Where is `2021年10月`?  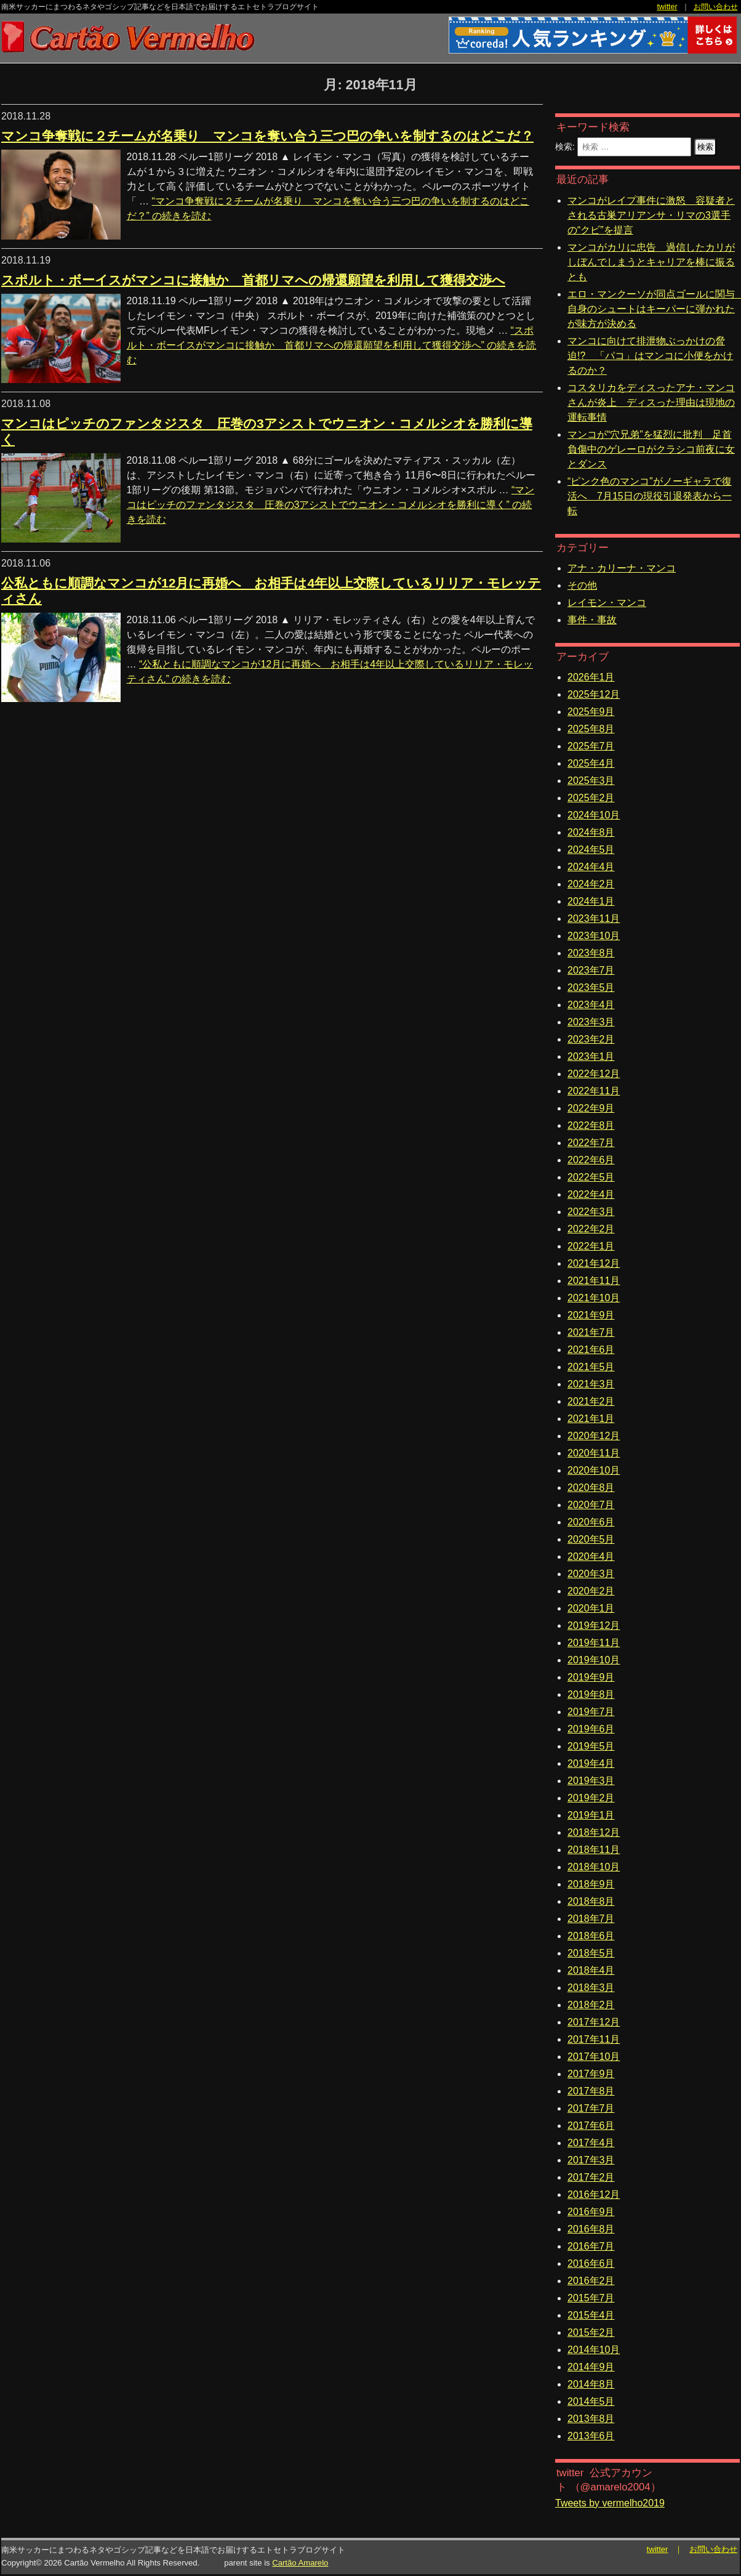 2021年10月 is located at coordinates (593, 1298).